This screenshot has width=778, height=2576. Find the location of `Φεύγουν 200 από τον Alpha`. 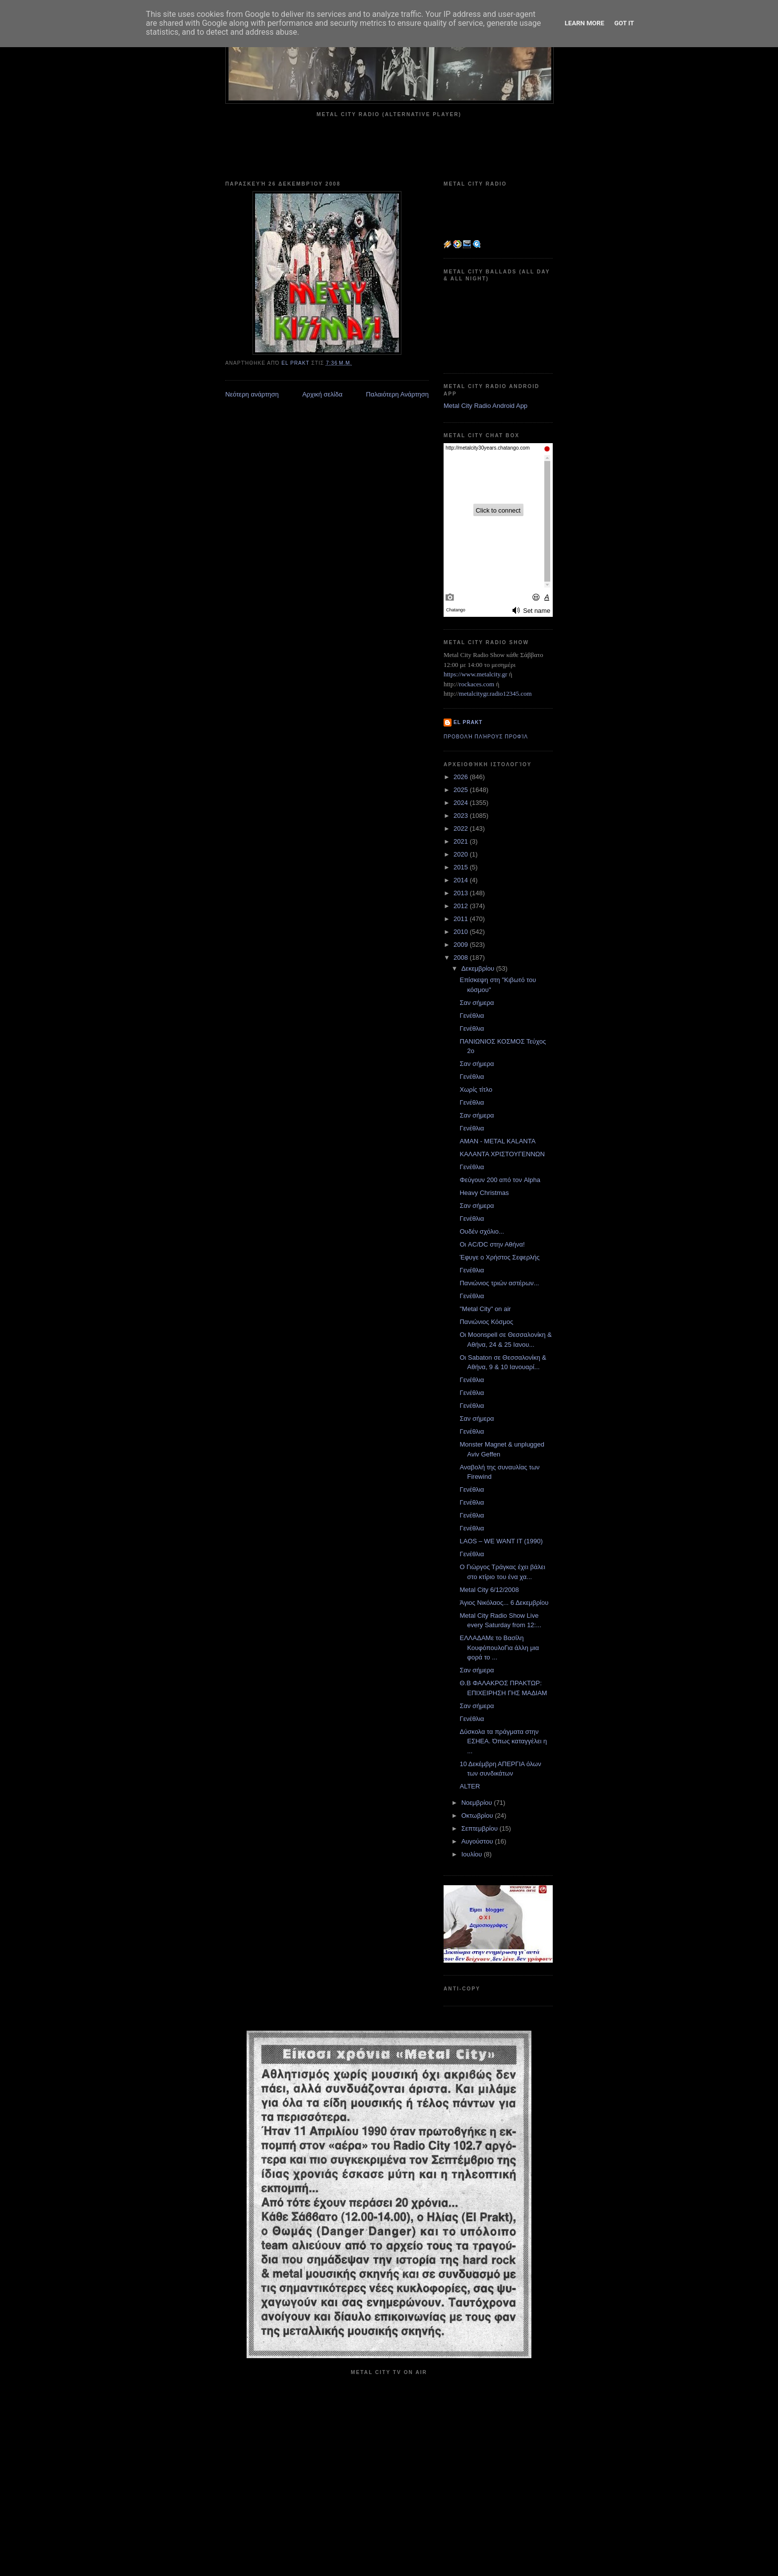

Φεύγουν 200 από τον Alpha is located at coordinates (499, 1180).